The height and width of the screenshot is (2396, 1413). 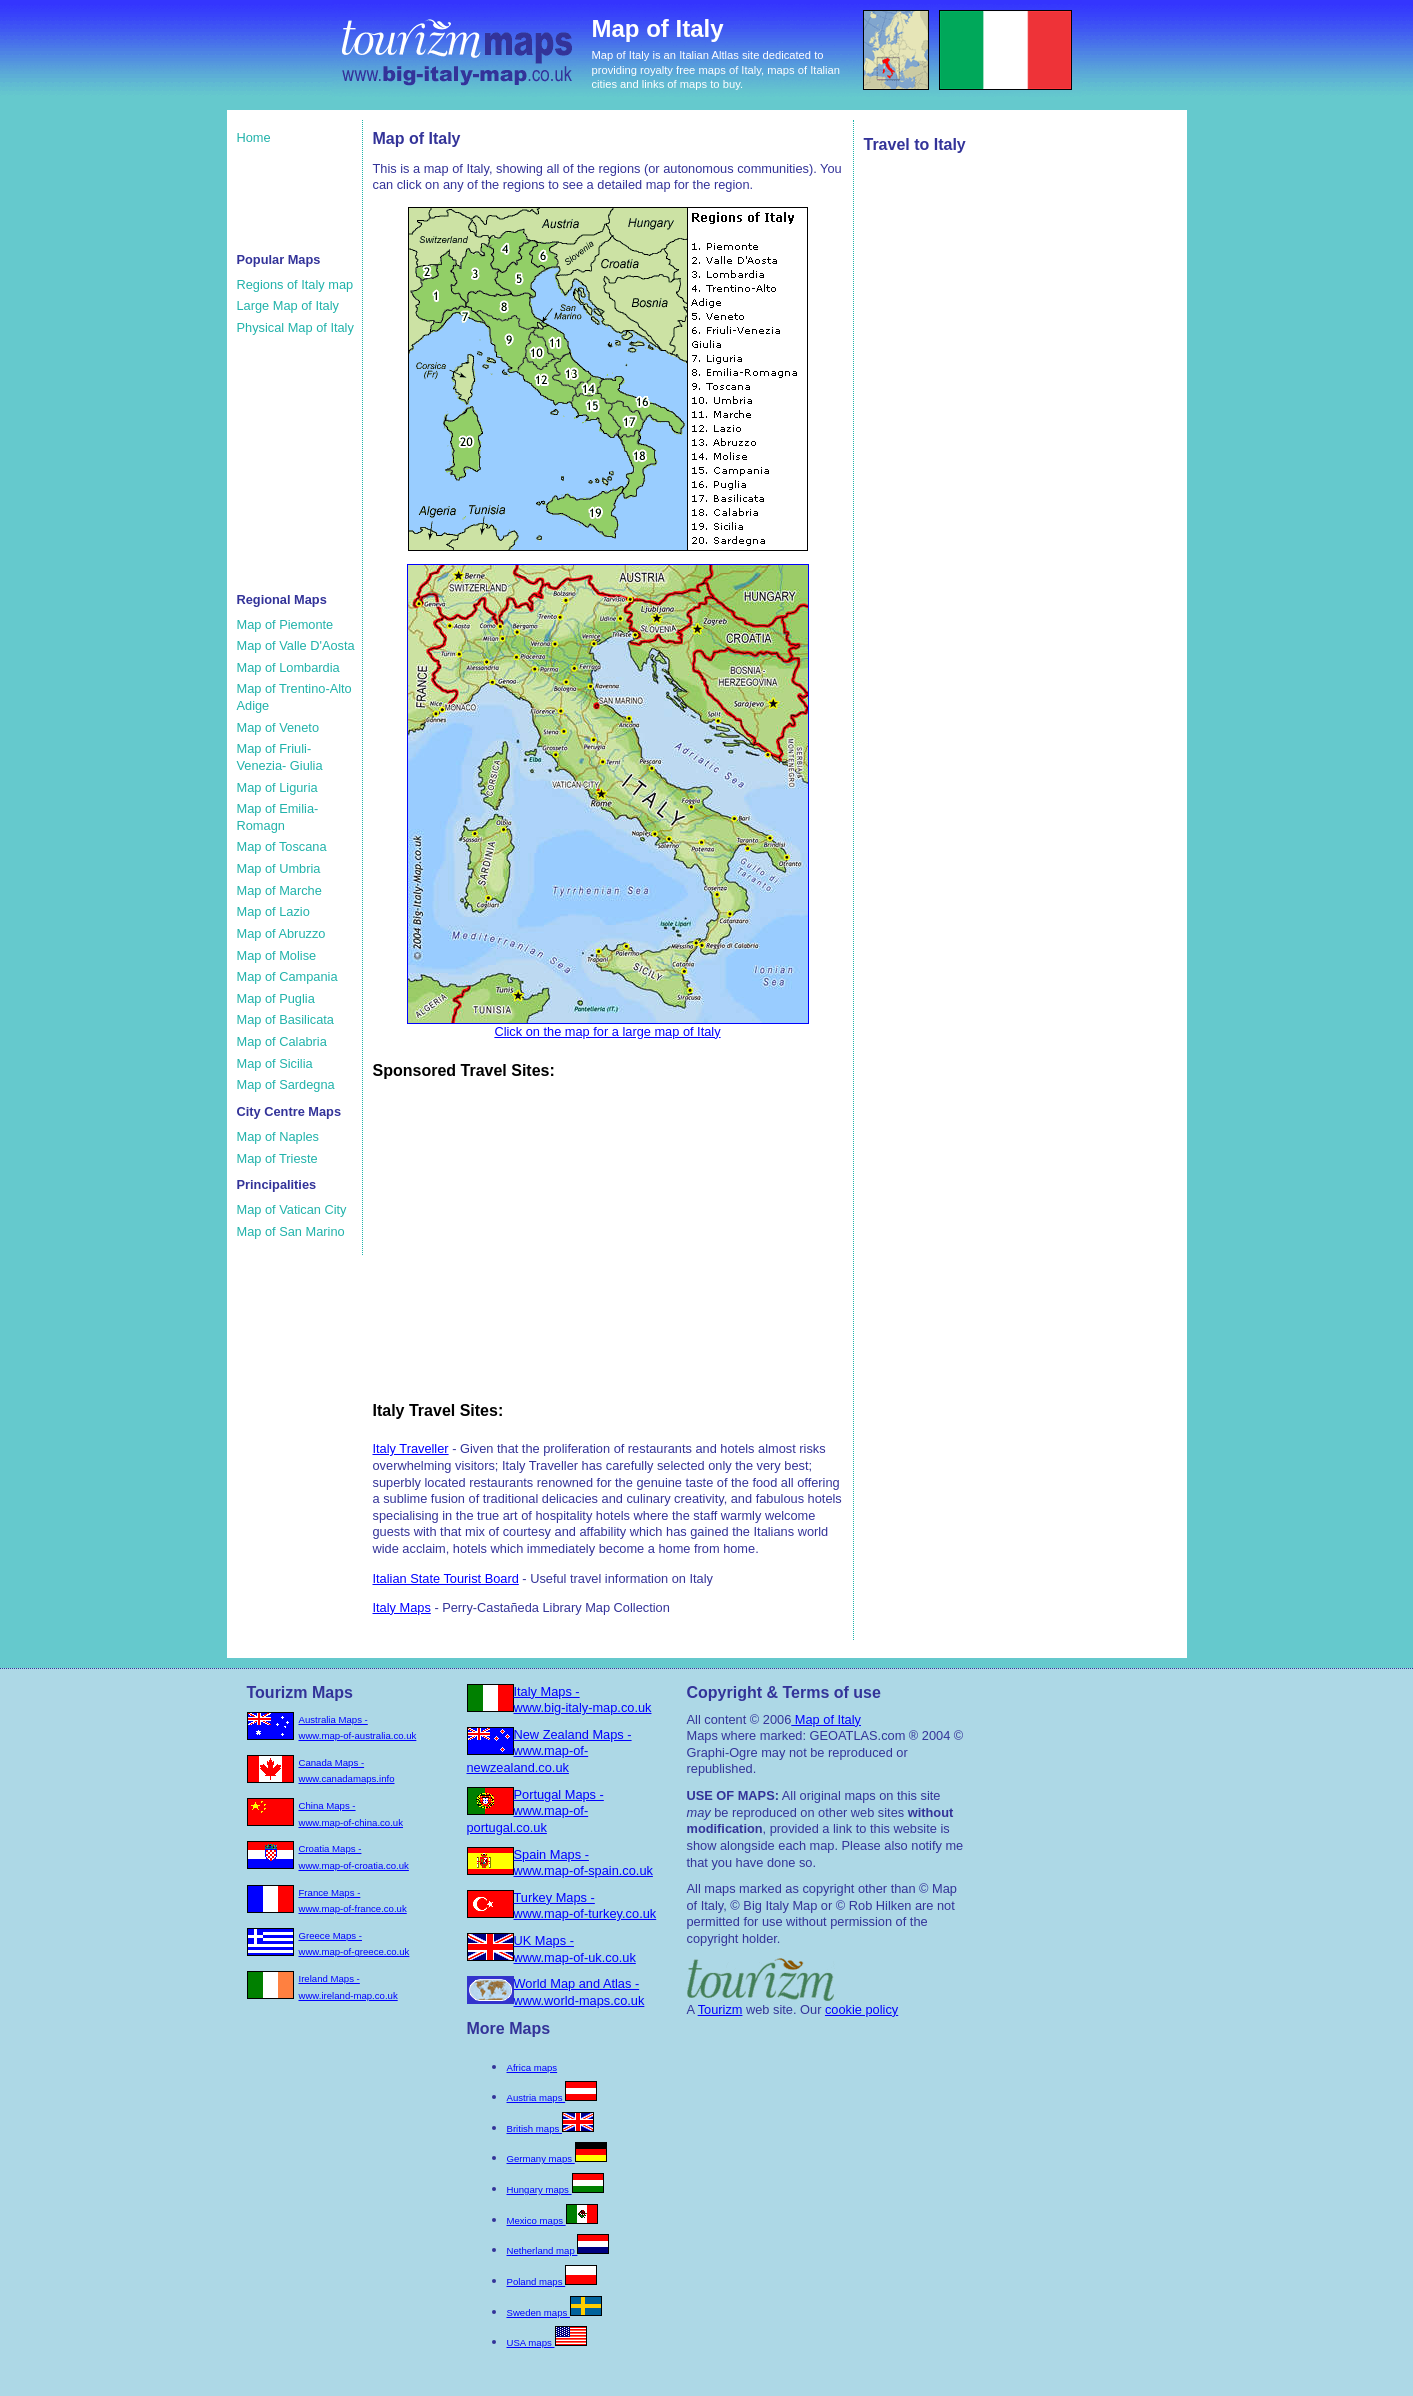 I want to click on Map of Liguria, so click(x=277, y=787).